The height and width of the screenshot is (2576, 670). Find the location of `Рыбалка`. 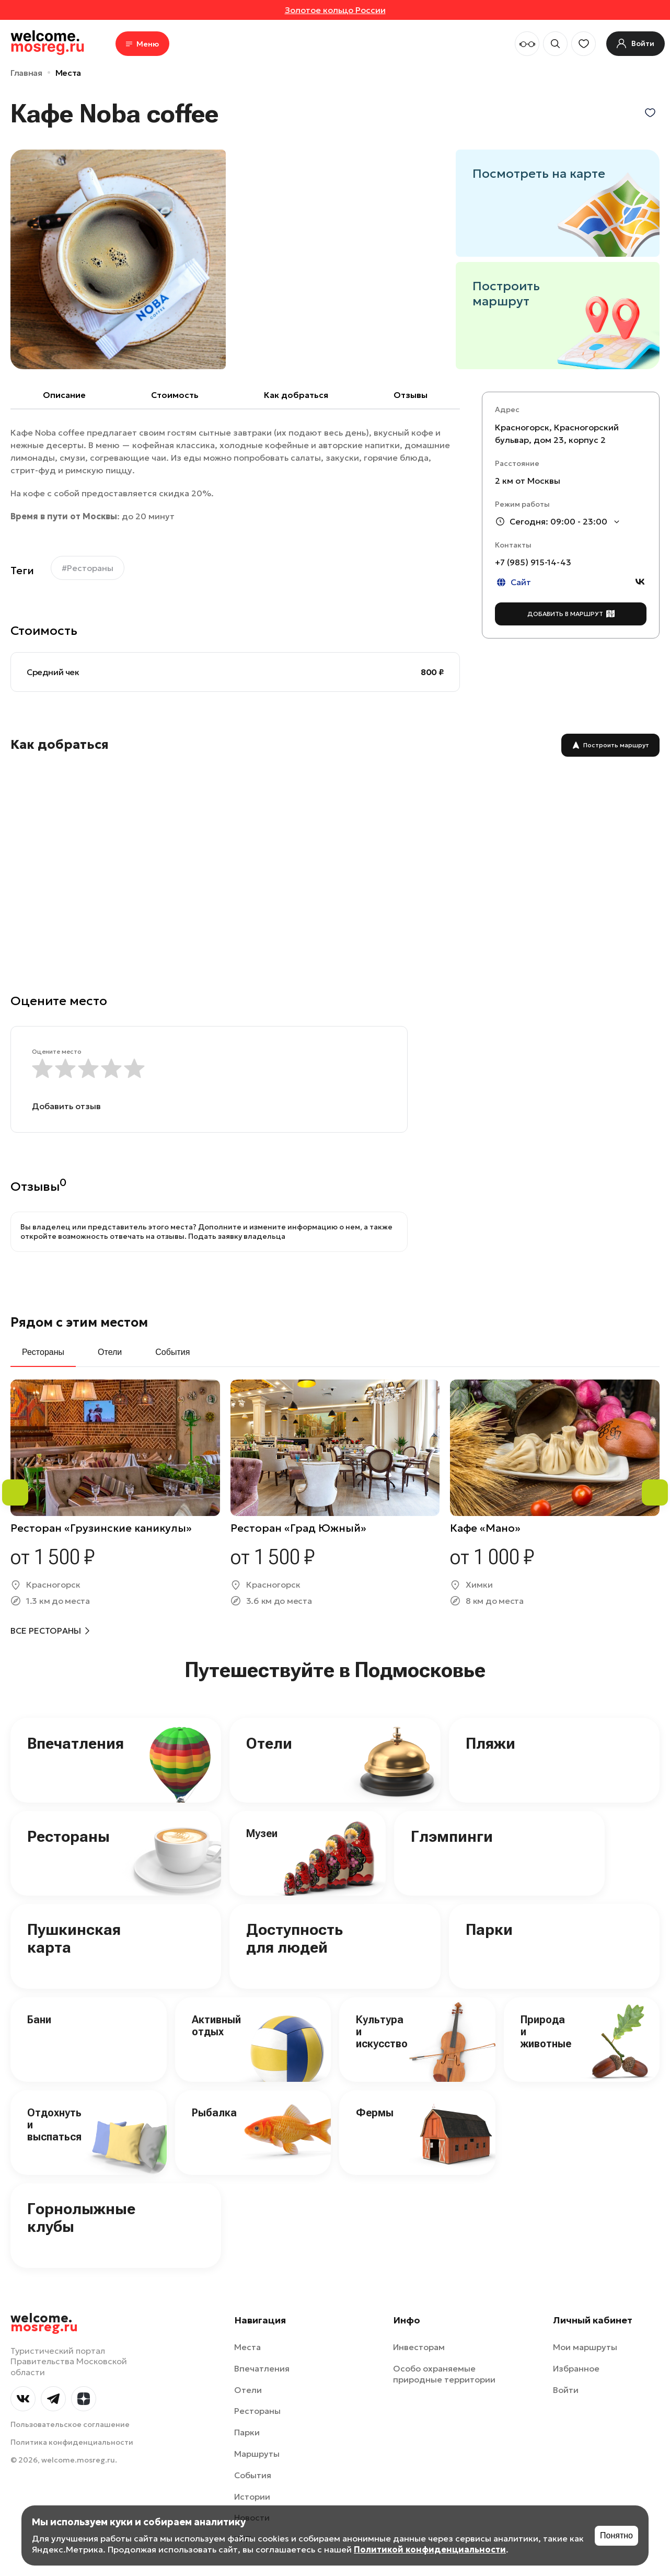

Рыбалка is located at coordinates (214, 2112).